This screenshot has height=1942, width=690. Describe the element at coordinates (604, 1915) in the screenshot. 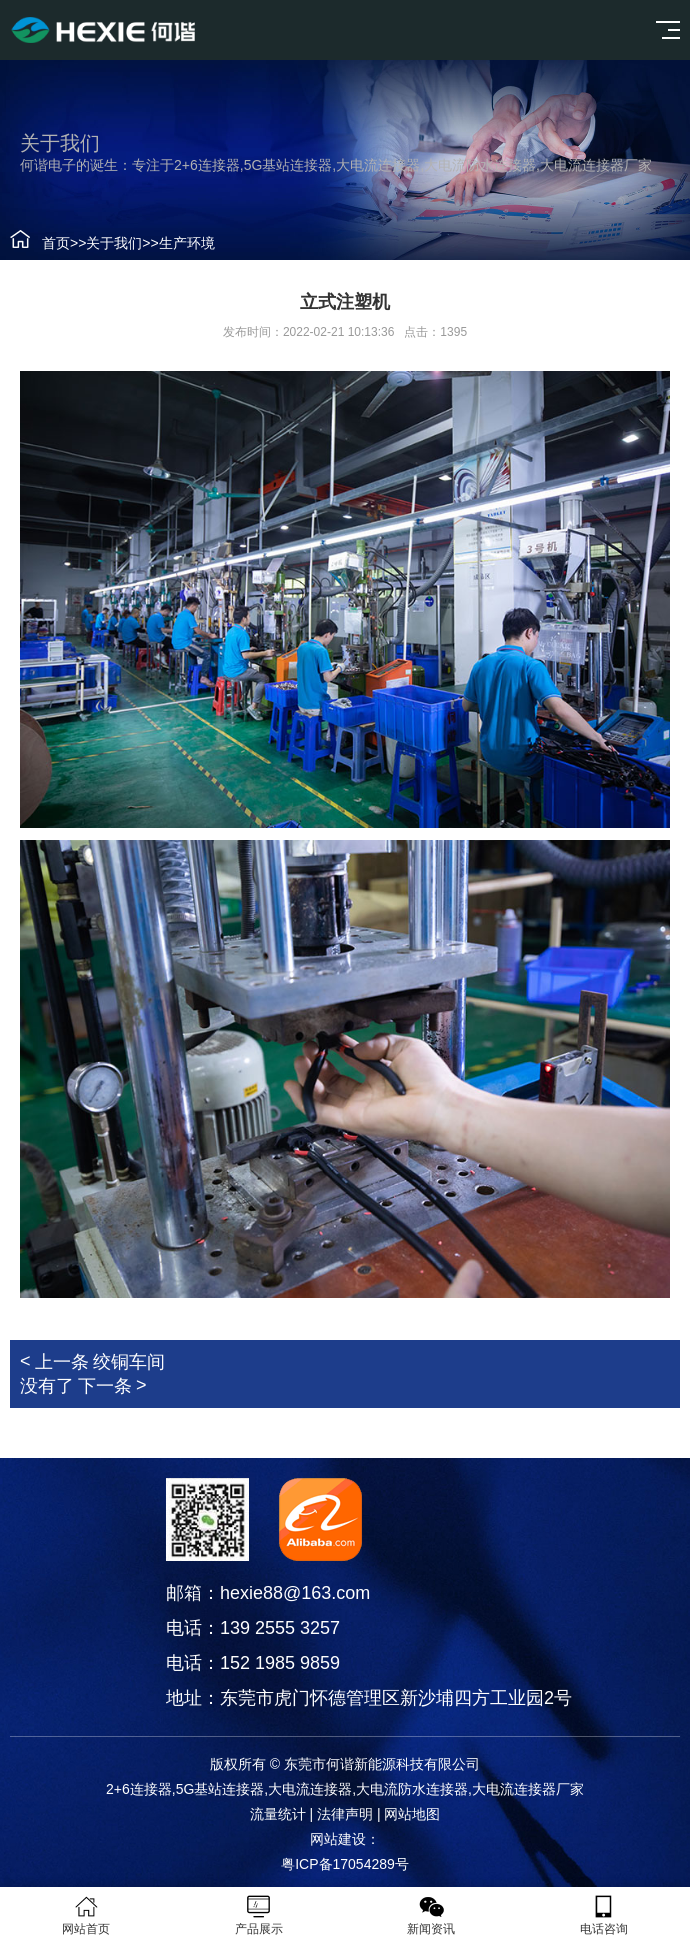

I see `电话咨询` at that location.